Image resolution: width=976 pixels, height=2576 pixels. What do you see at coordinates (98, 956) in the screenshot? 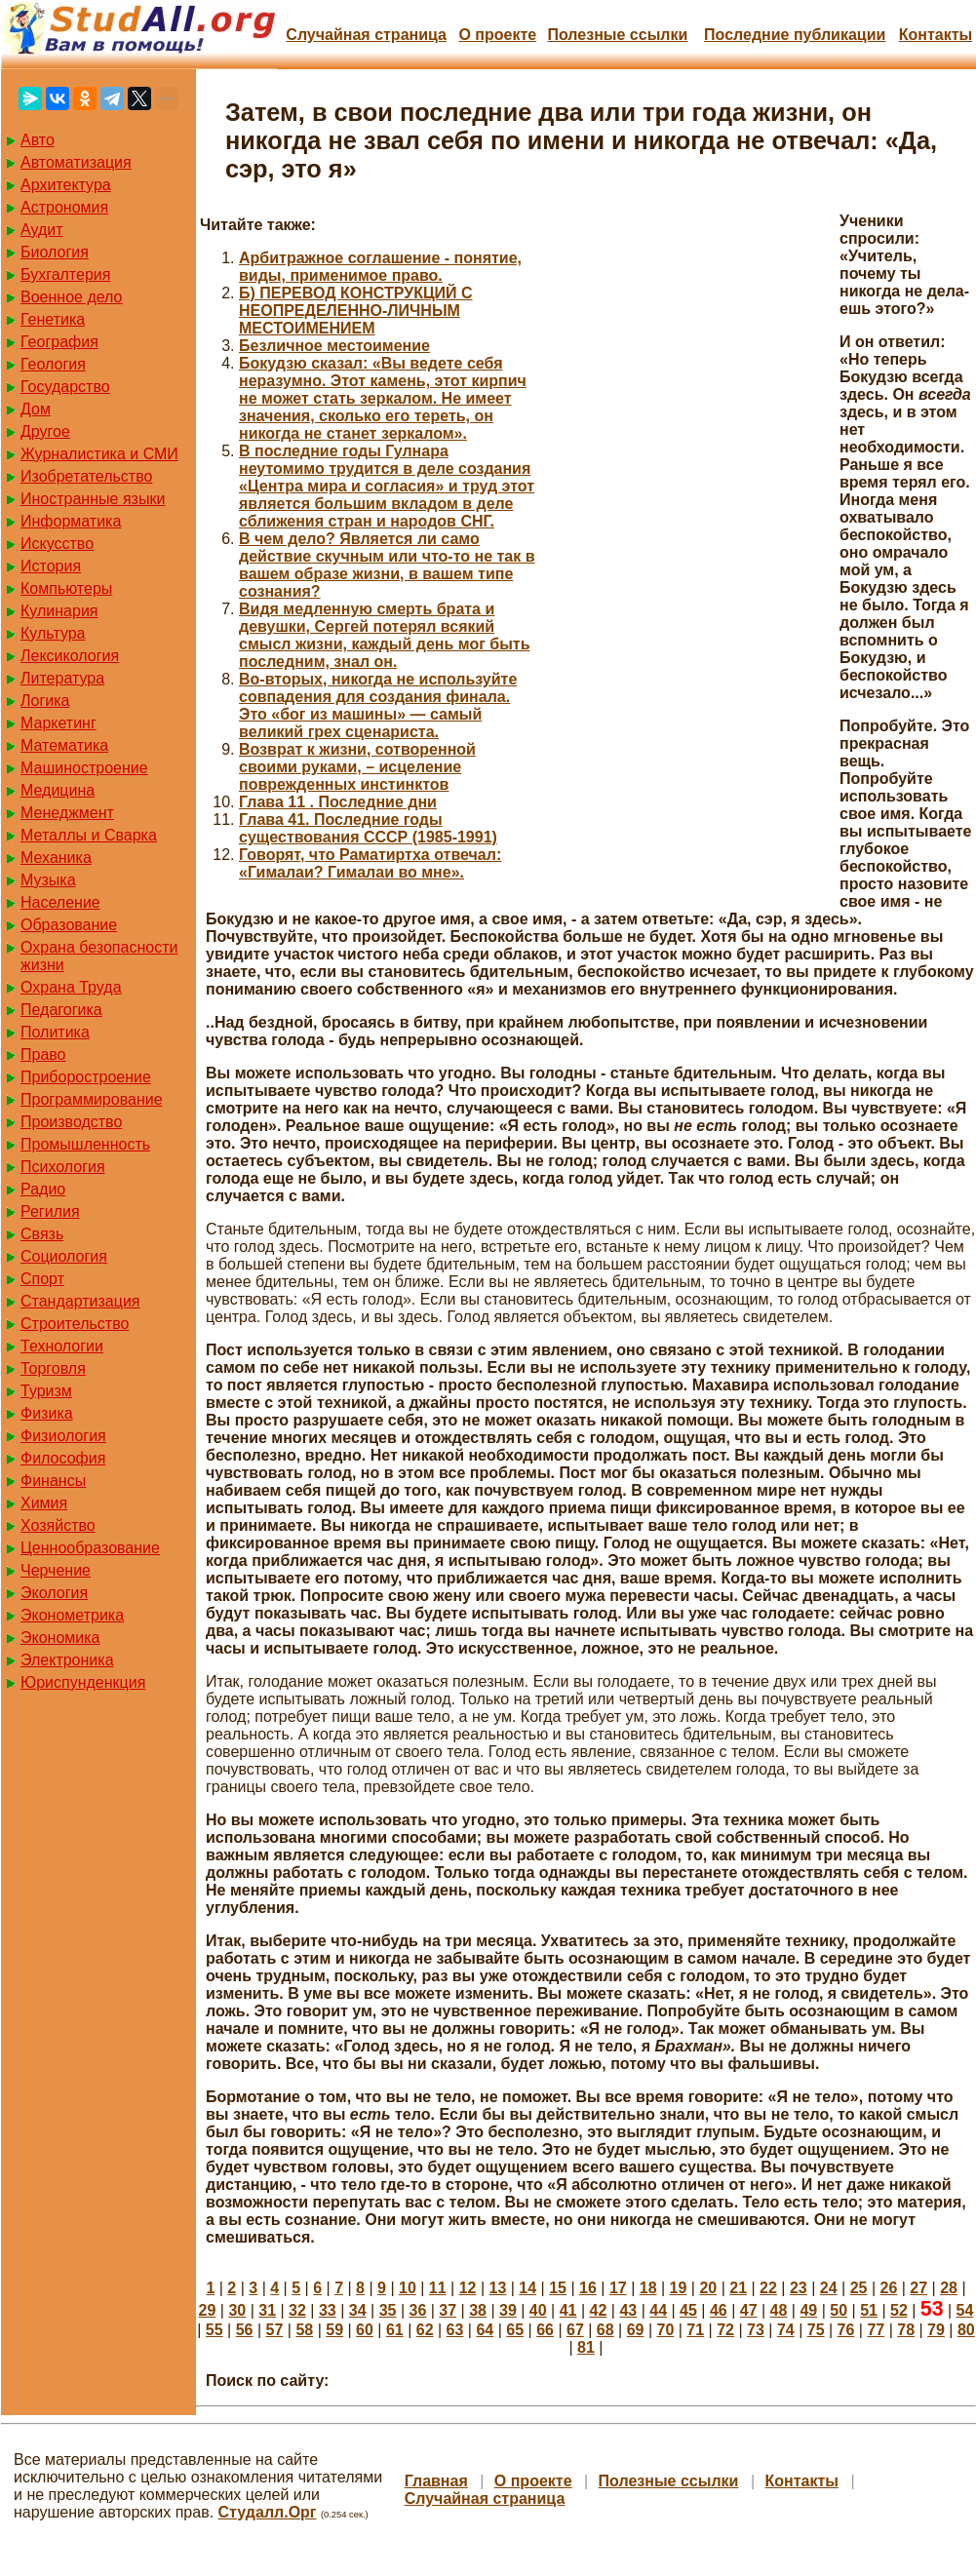
I see `Охрана безопасности жизни` at bounding box center [98, 956].